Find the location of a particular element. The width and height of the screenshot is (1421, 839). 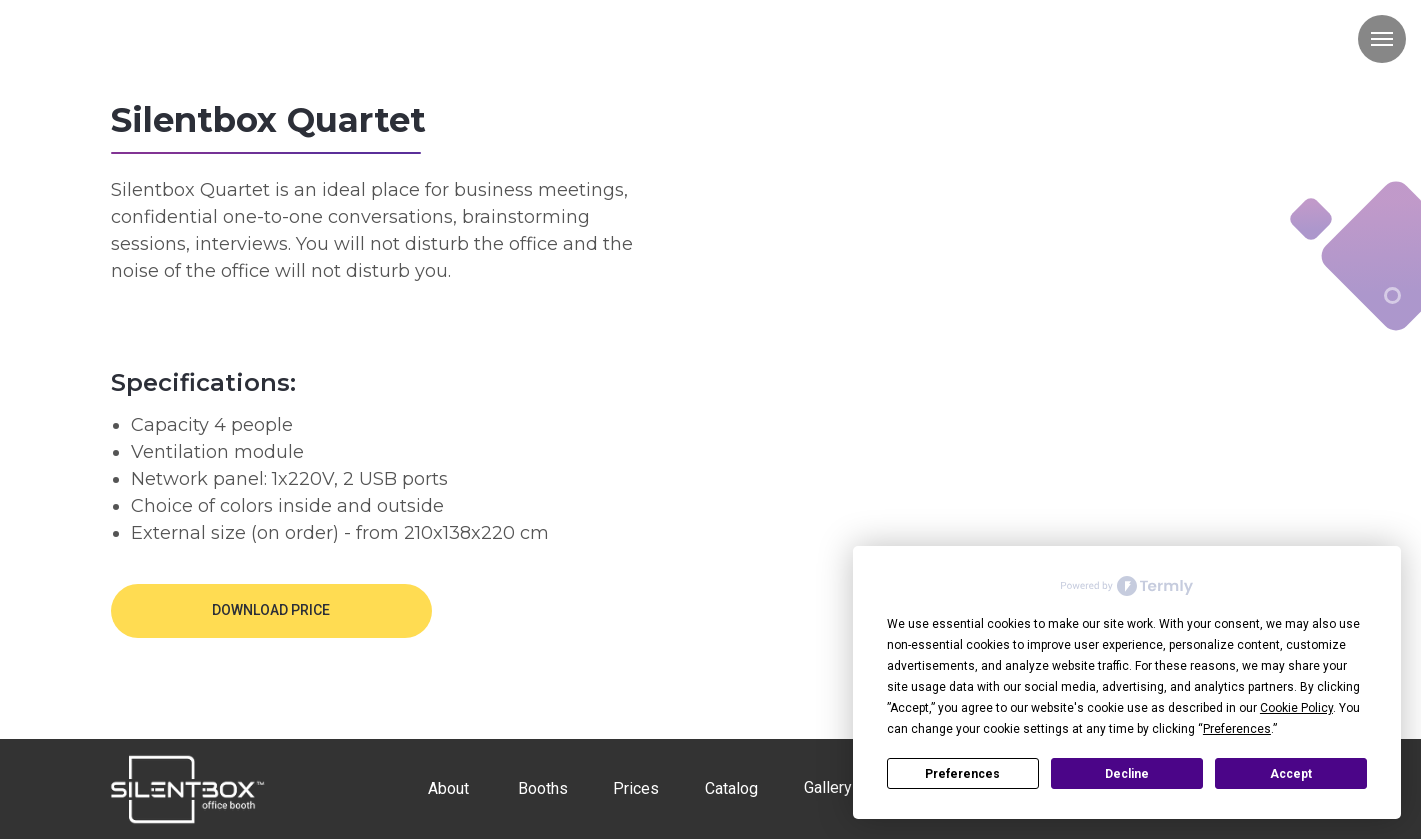

[button] is located at coordinates (271, 611).